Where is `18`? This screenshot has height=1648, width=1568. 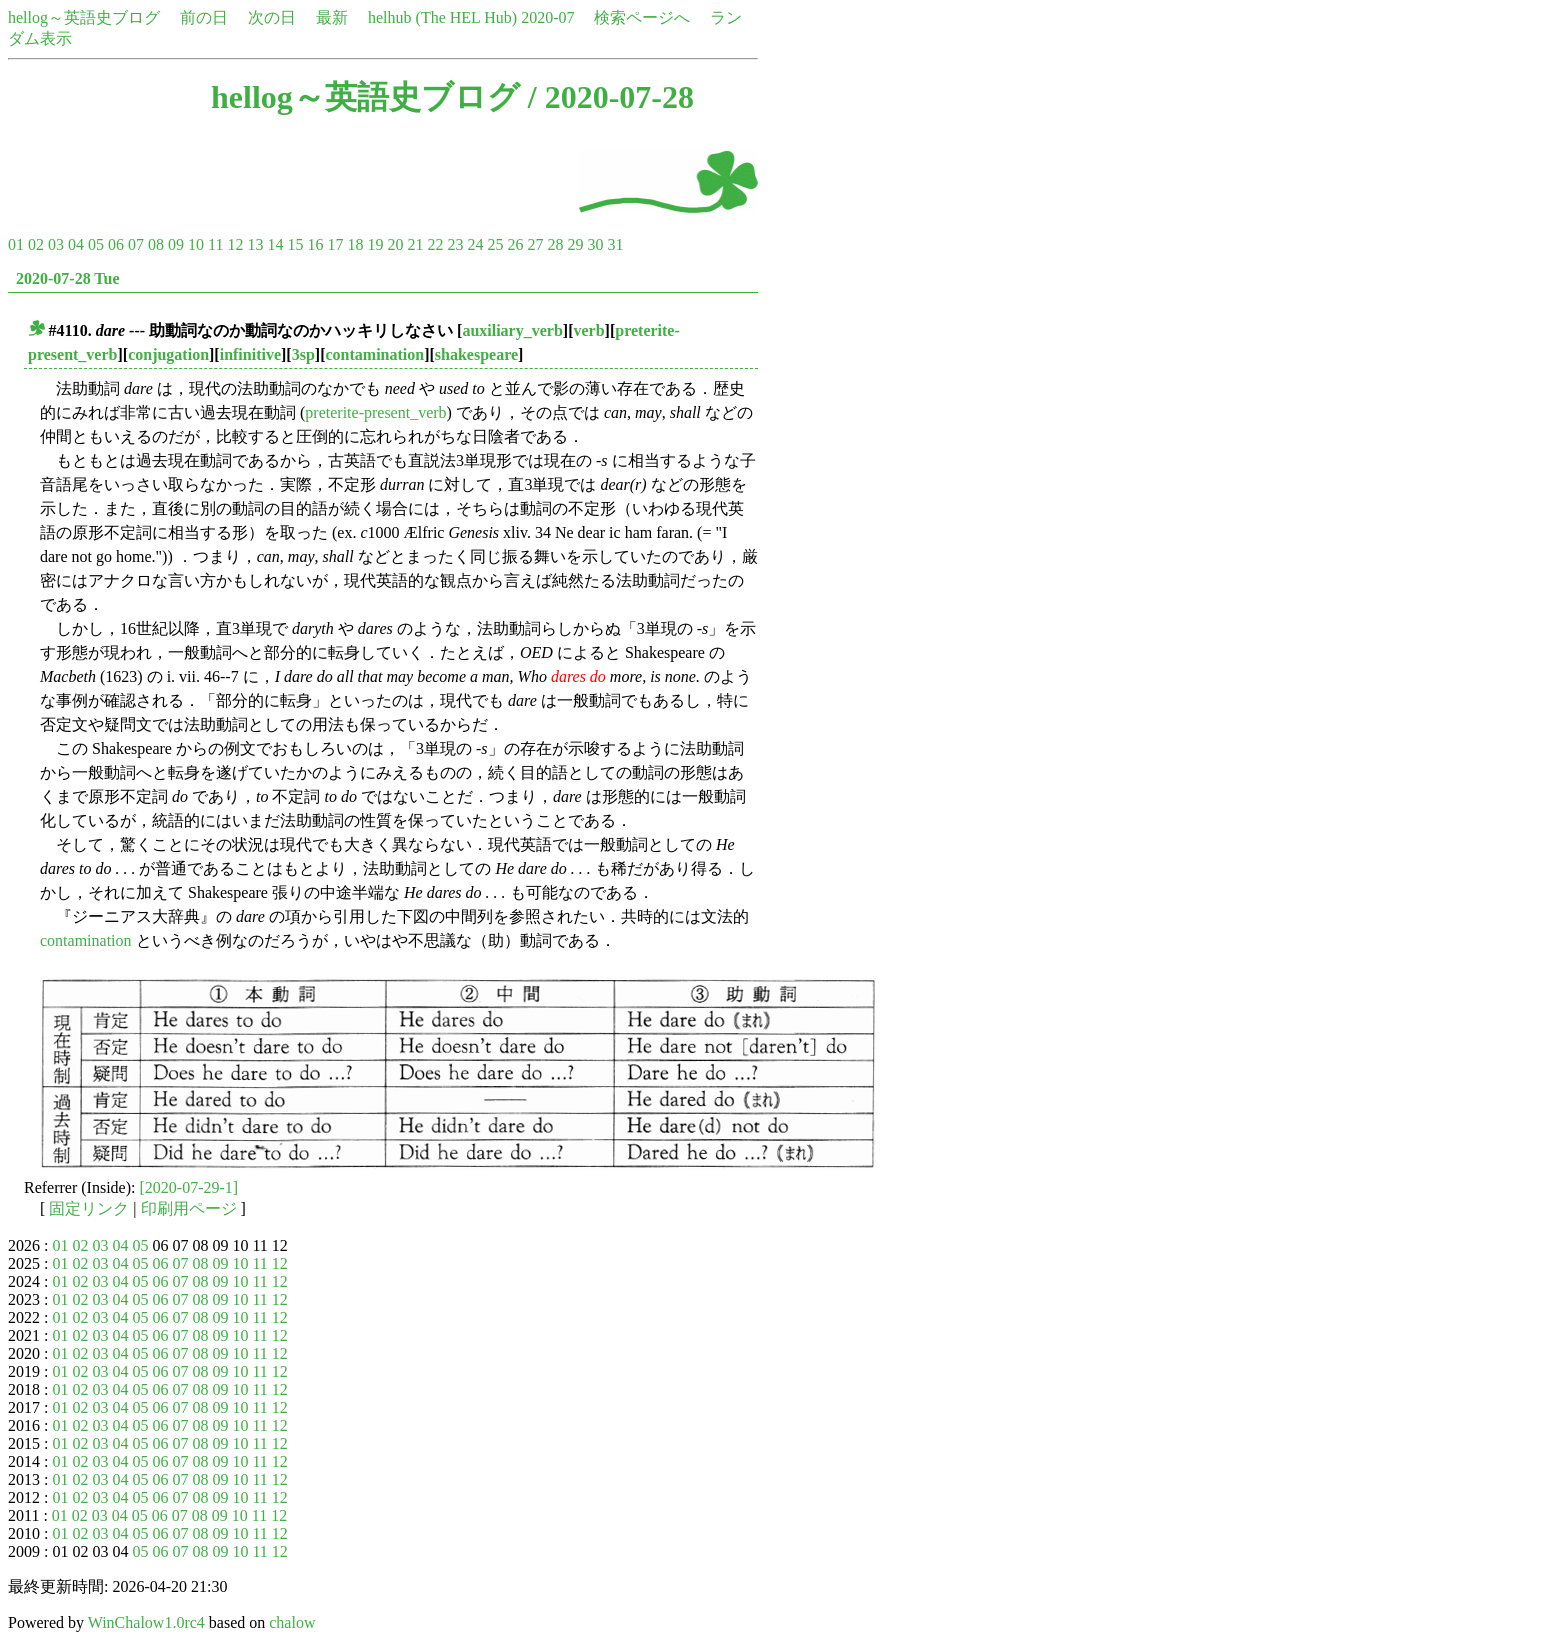 18 is located at coordinates (355, 244).